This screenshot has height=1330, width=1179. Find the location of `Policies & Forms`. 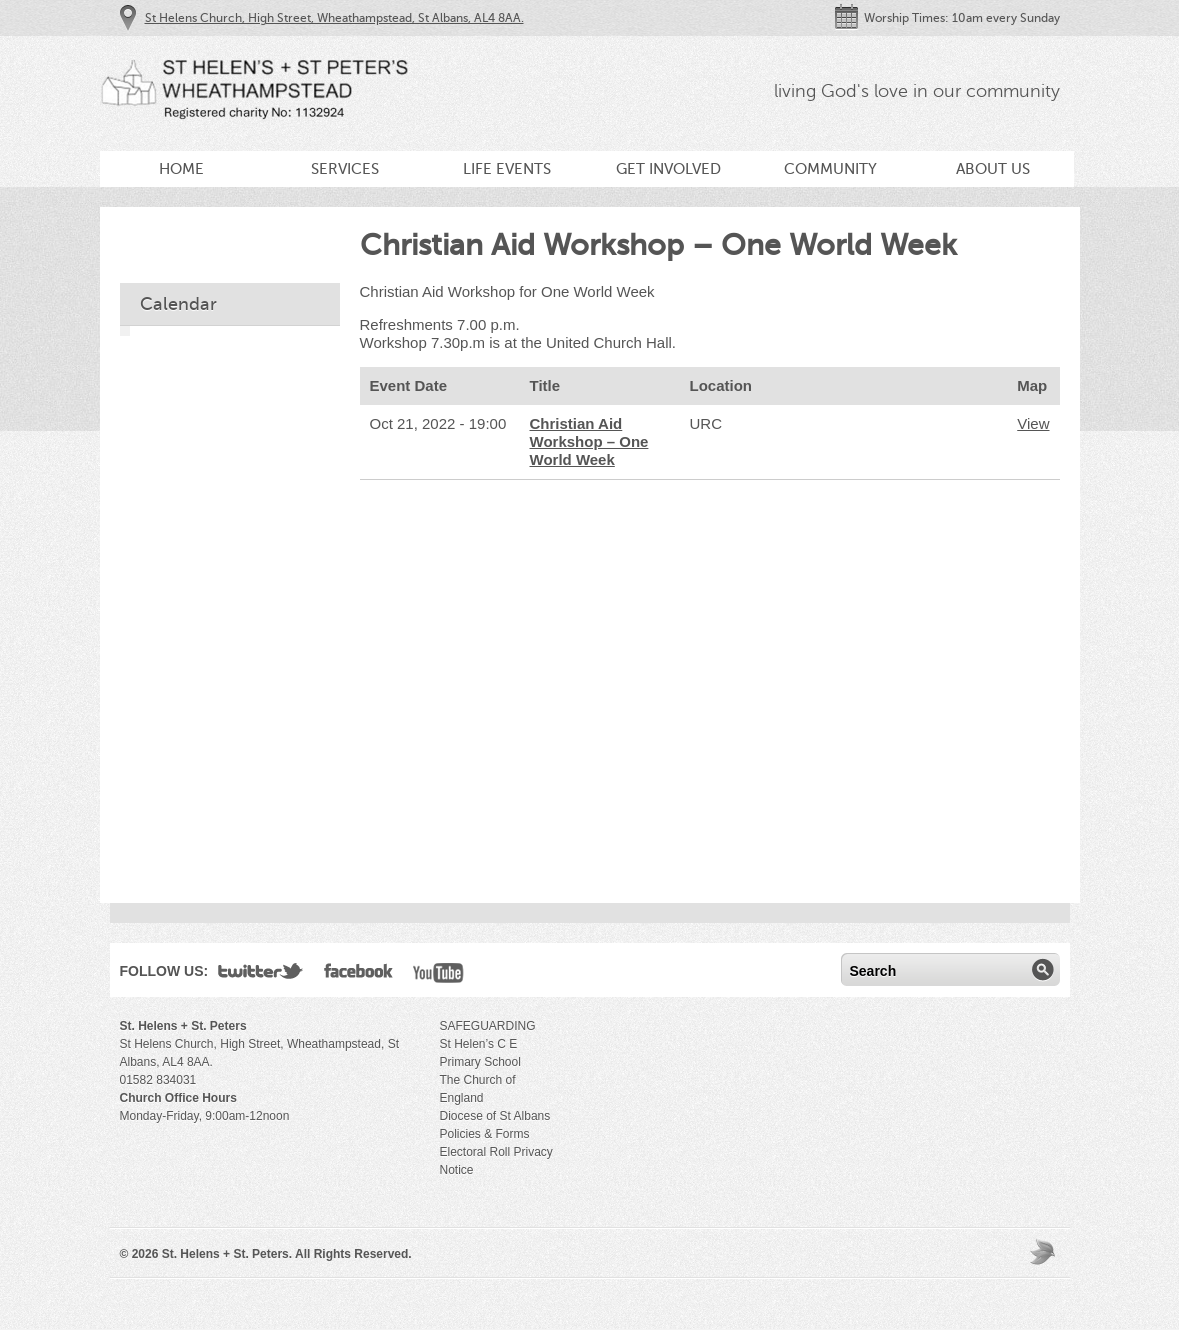

Policies & Forms is located at coordinates (485, 1134).